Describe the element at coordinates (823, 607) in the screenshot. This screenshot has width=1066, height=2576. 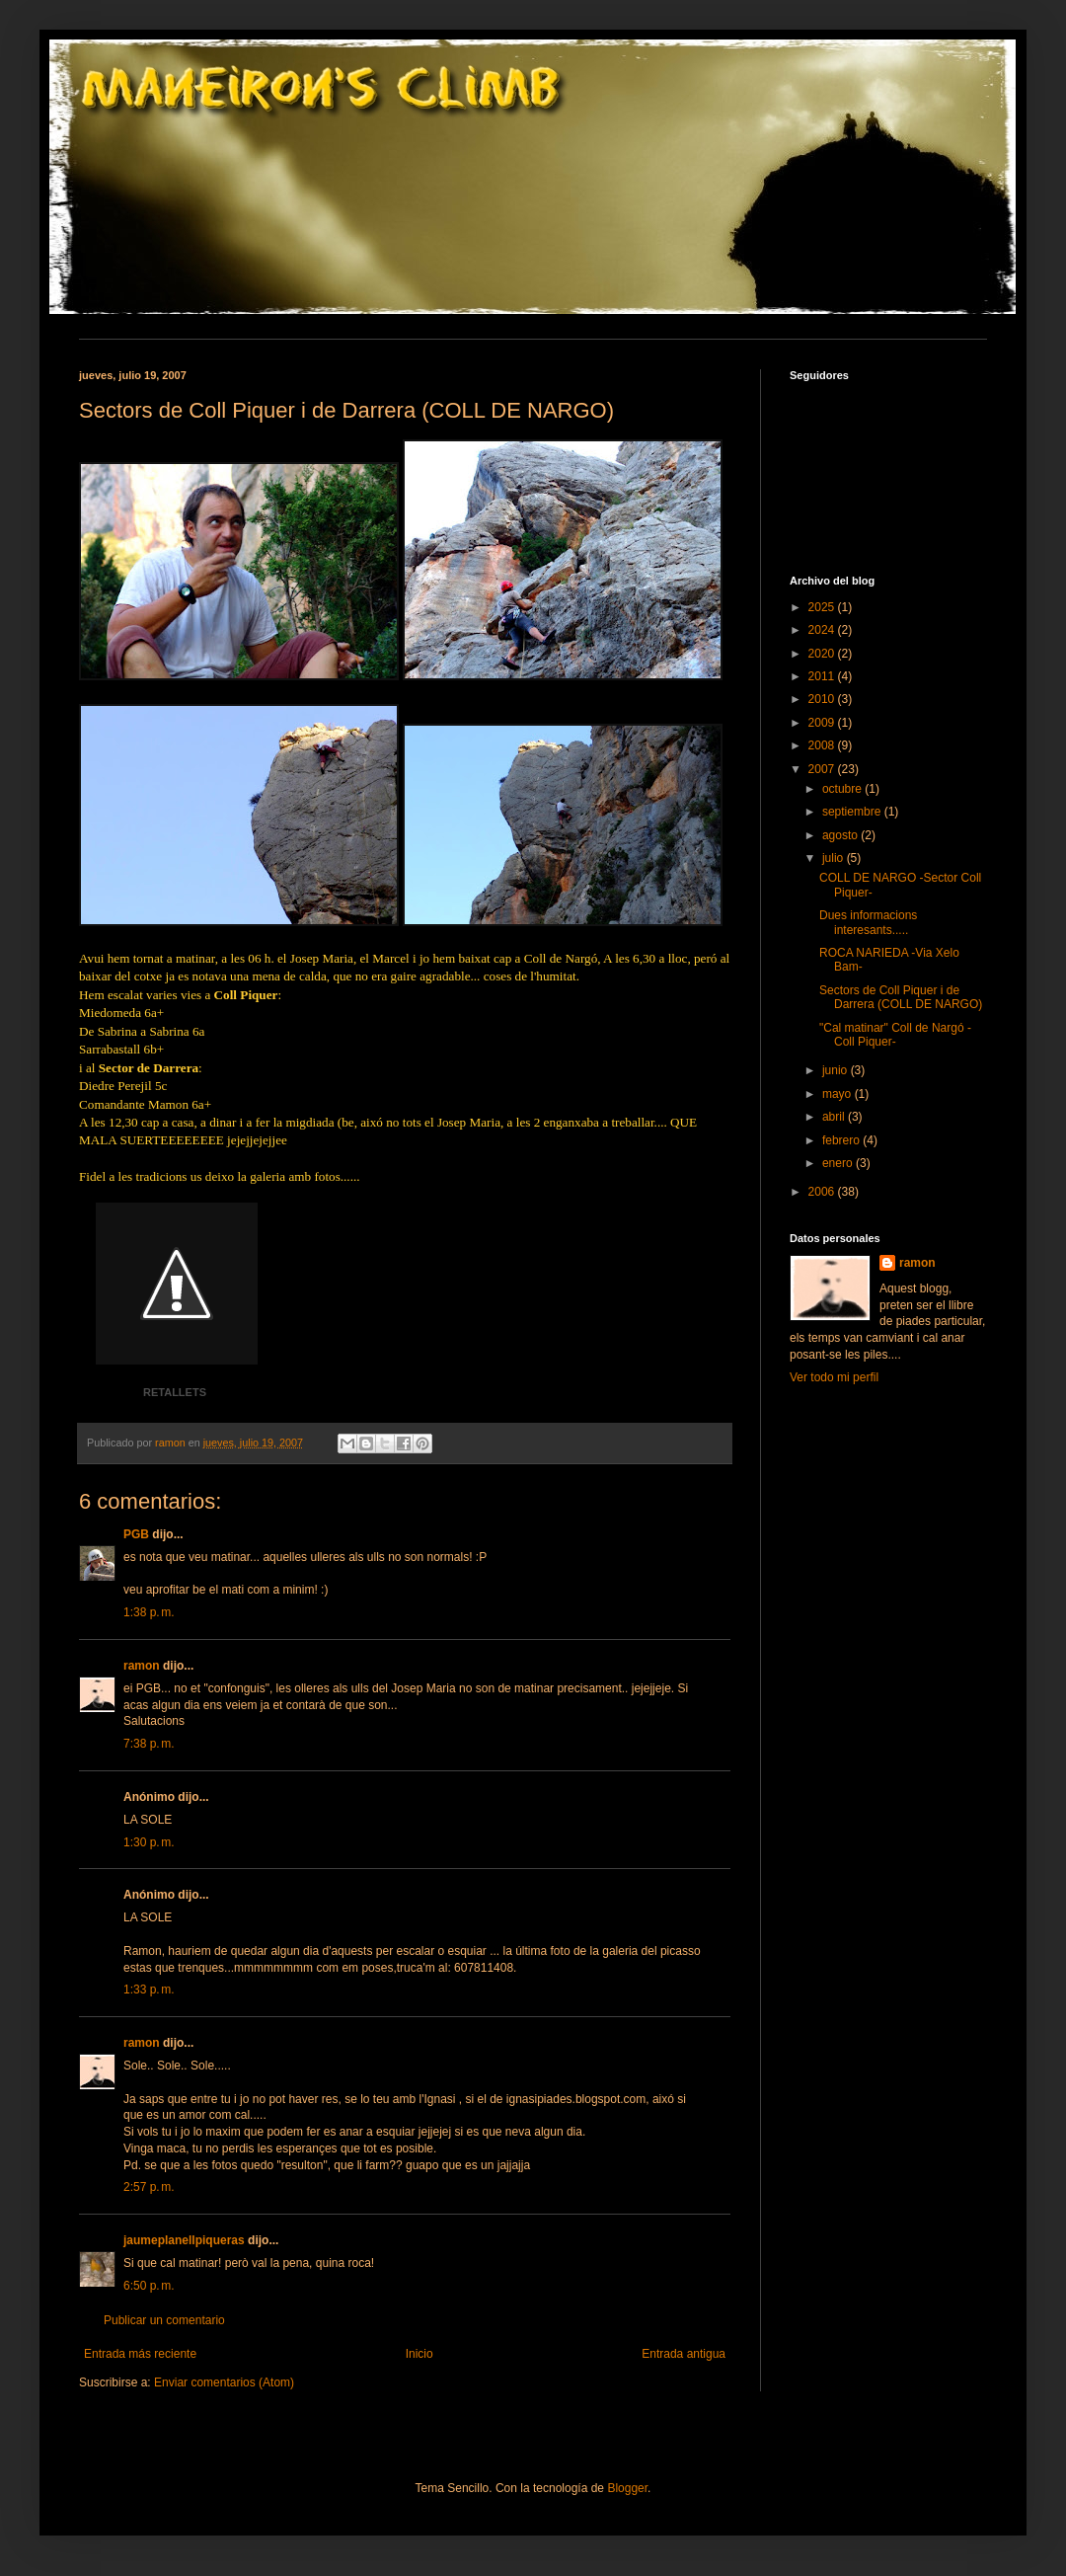
I see `2025` at that location.